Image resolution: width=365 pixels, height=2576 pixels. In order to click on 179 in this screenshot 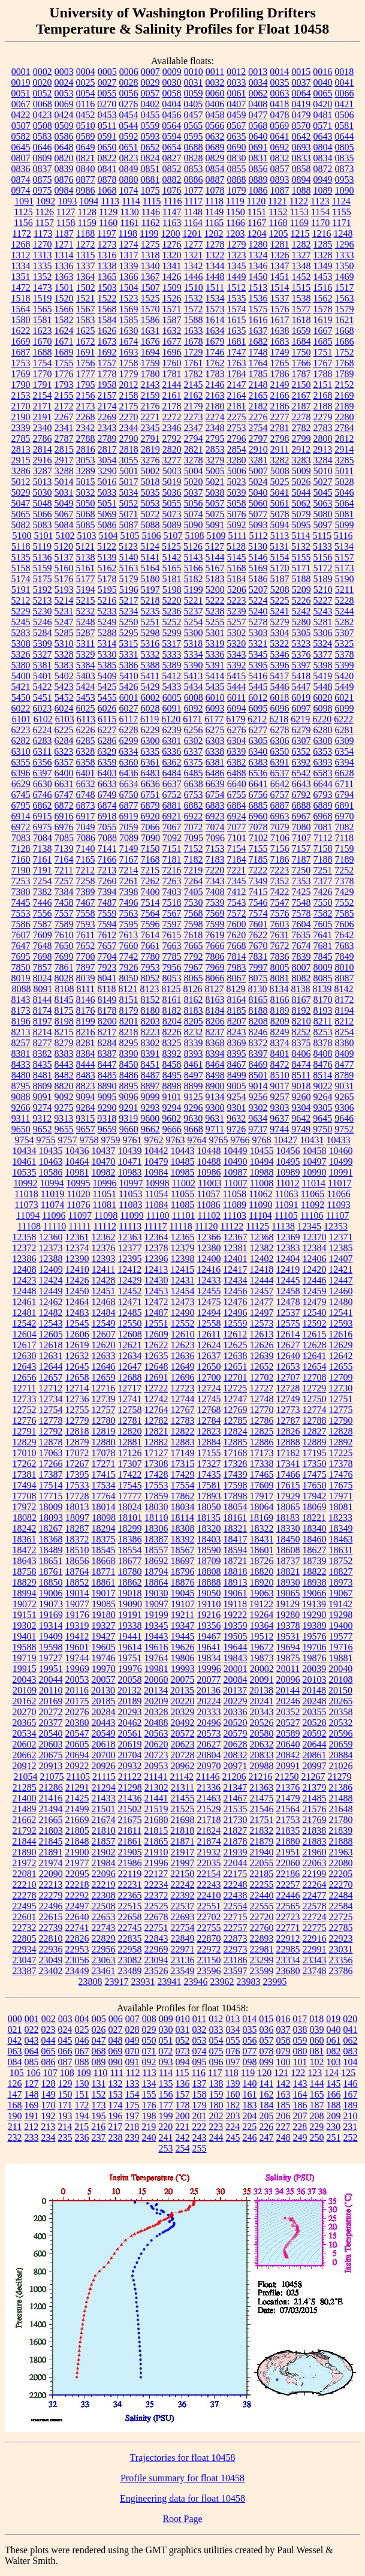, I will do `click(199, 2105)`.